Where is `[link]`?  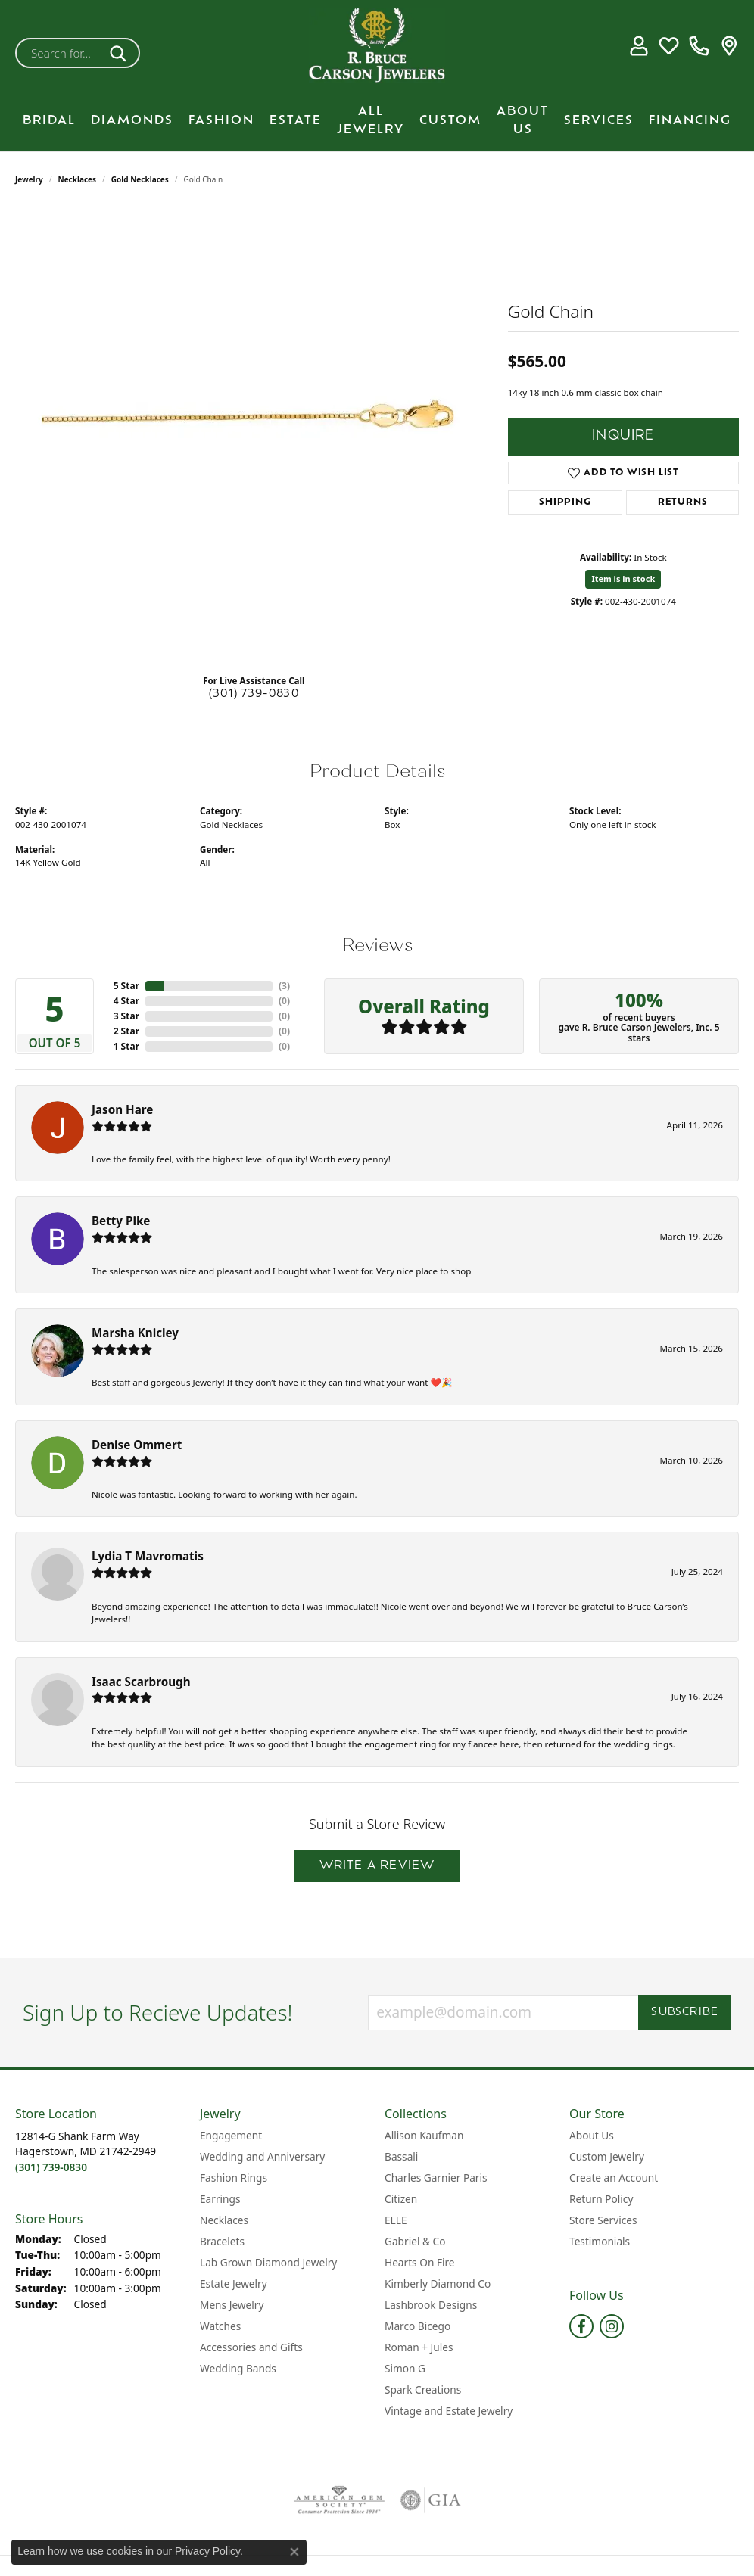
[link] is located at coordinates (699, 45).